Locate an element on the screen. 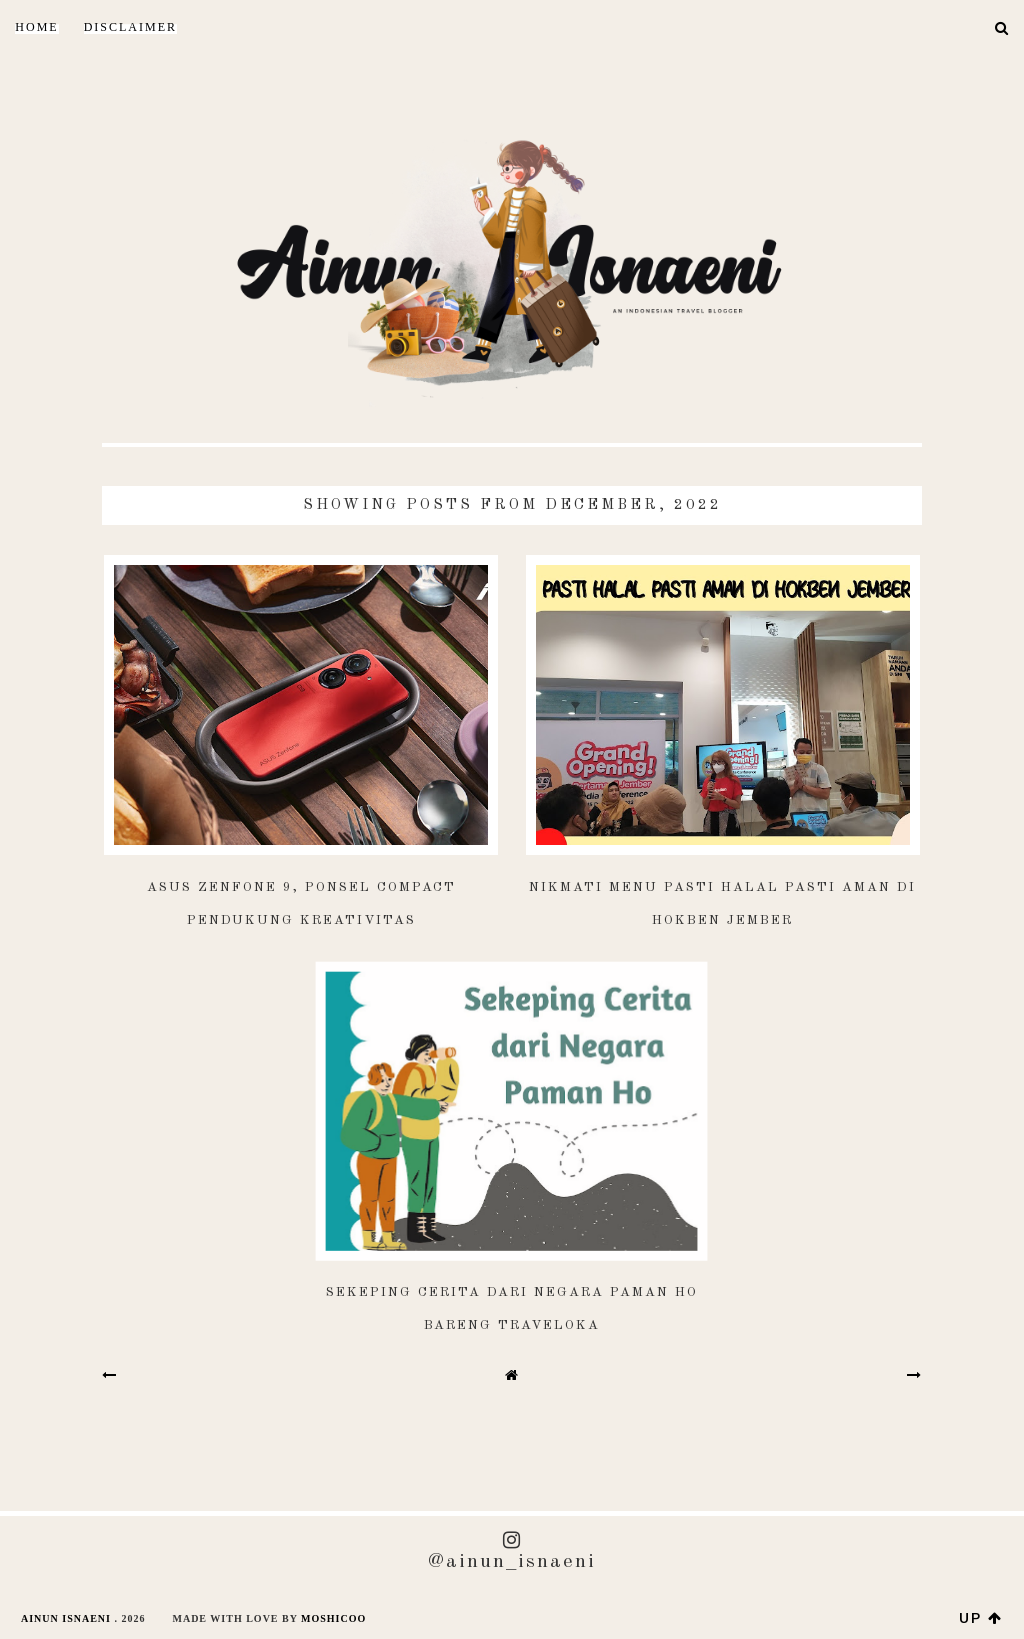  Home is located at coordinates (36, 27).